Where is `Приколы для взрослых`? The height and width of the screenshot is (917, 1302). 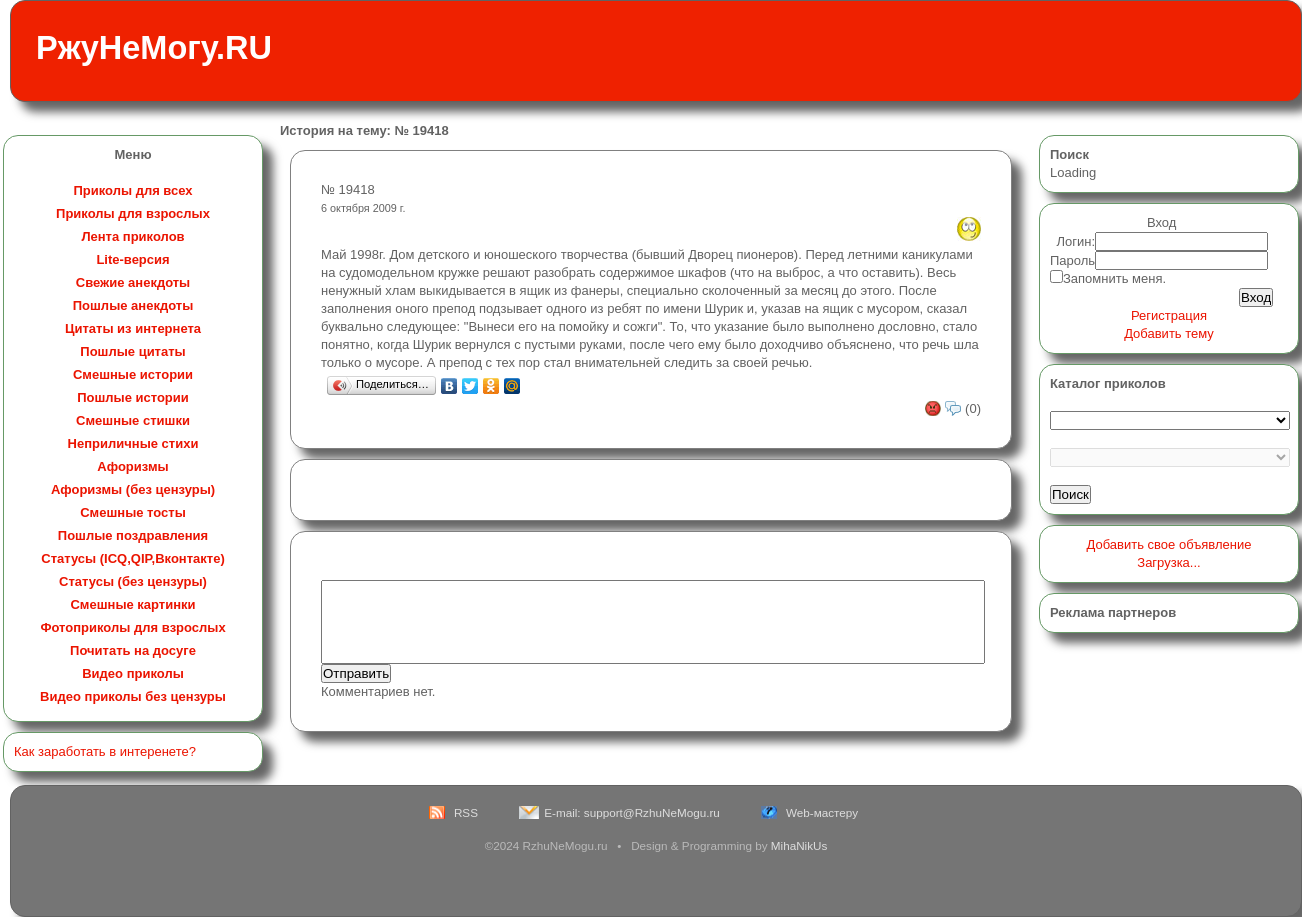 Приколы для взрослых is located at coordinates (133, 213).